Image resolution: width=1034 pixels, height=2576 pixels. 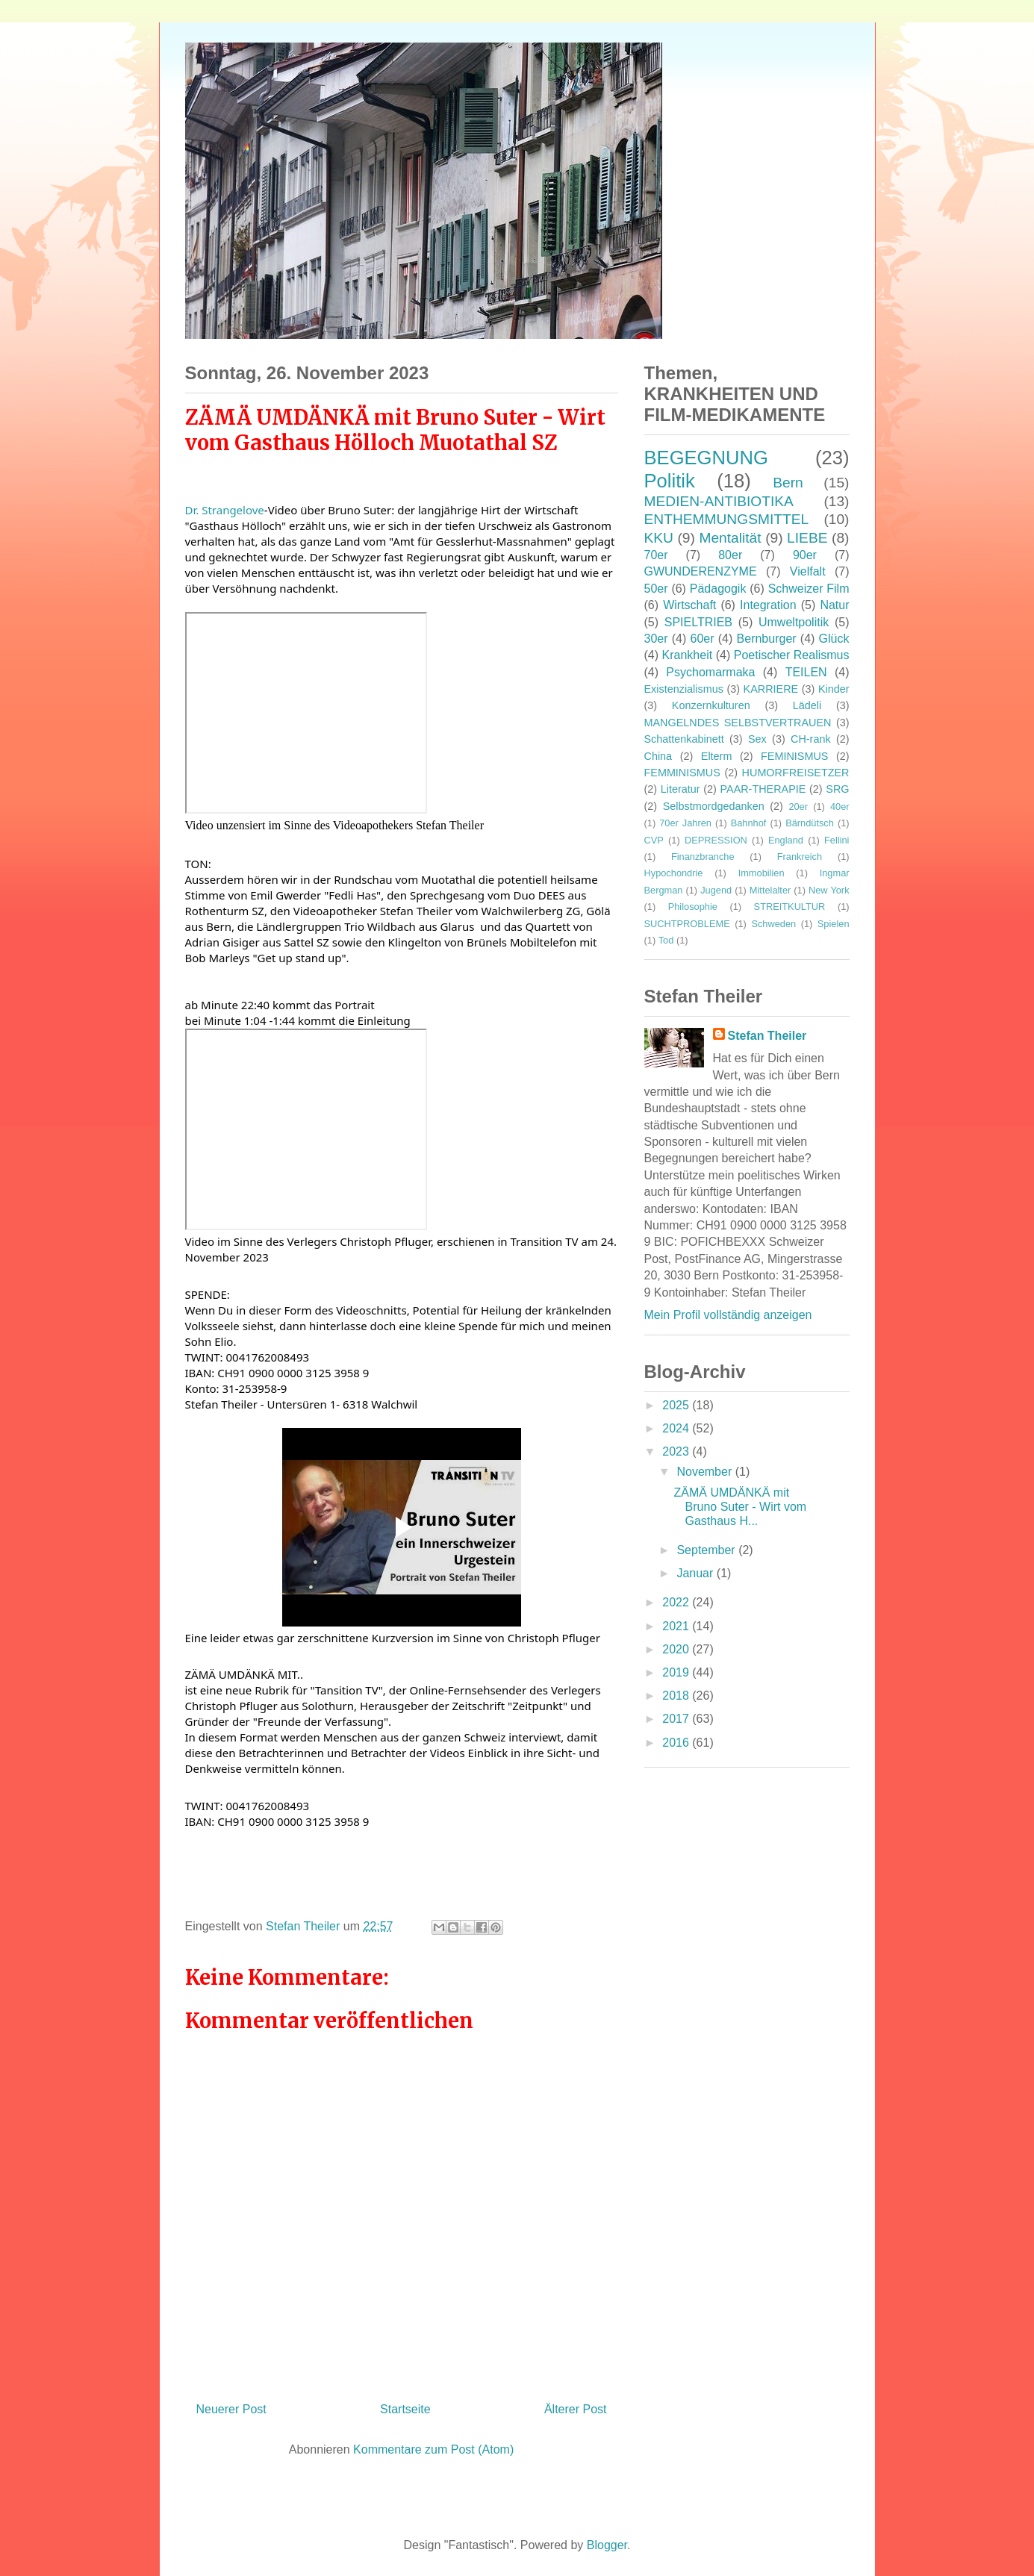 I want to click on Bärndütsch, so click(x=809, y=823).